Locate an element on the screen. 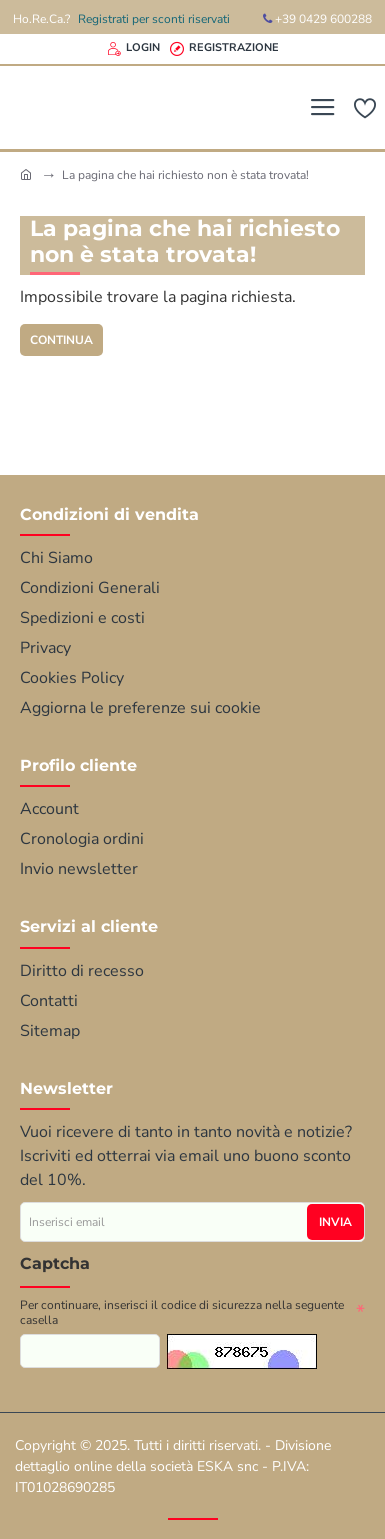 The width and height of the screenshot is (385, 1539). Registrati per sconti riservati is located at coordinates (154, 19).